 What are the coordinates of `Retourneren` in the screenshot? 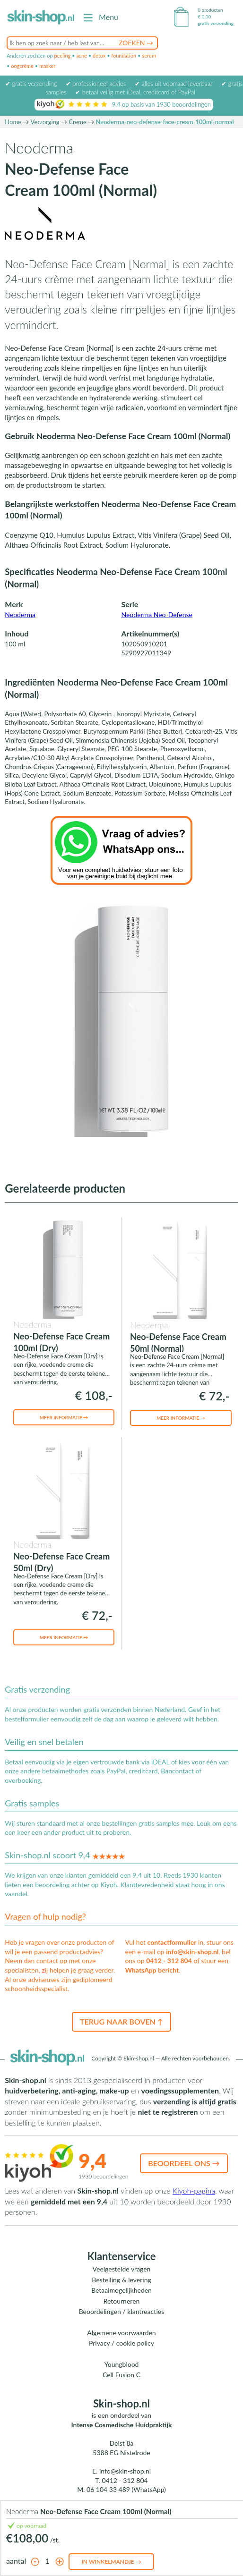 It's located at (122, 2301).